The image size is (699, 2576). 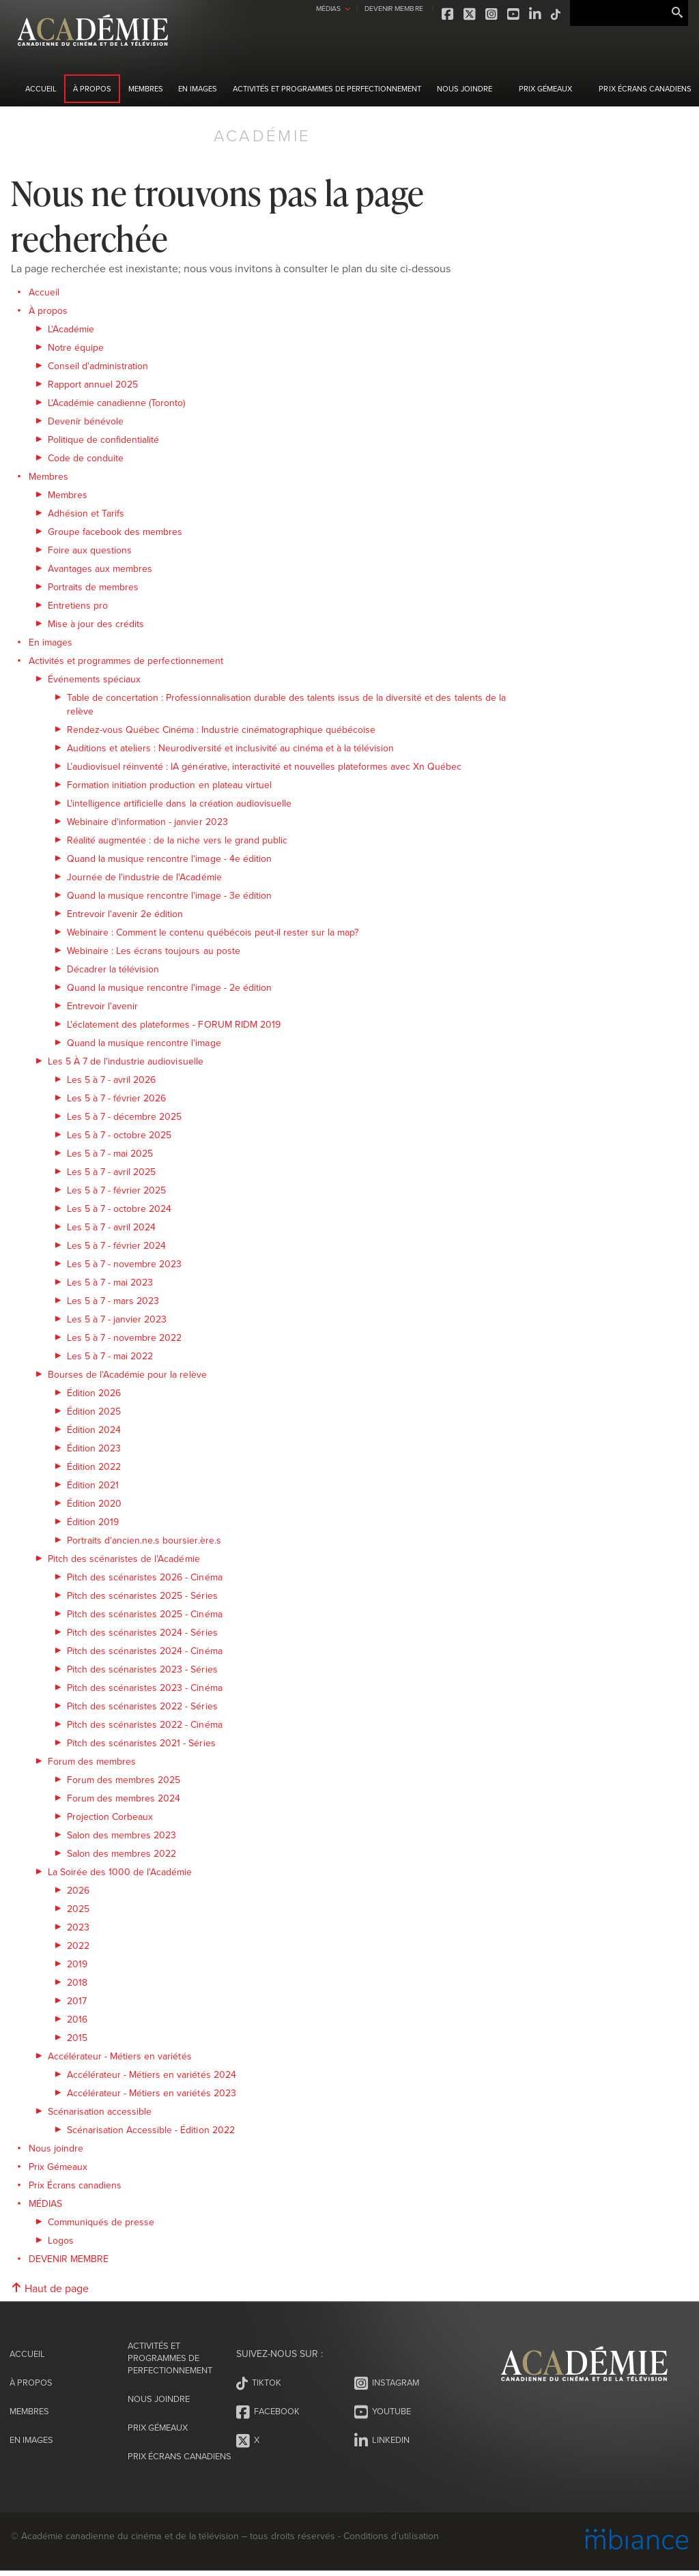 What do you see at coordinates (145, 1614) in the screenshot?
I see `Pitch des scénaristes 2025 - Cinéma` at bounding box center [145, 1614].